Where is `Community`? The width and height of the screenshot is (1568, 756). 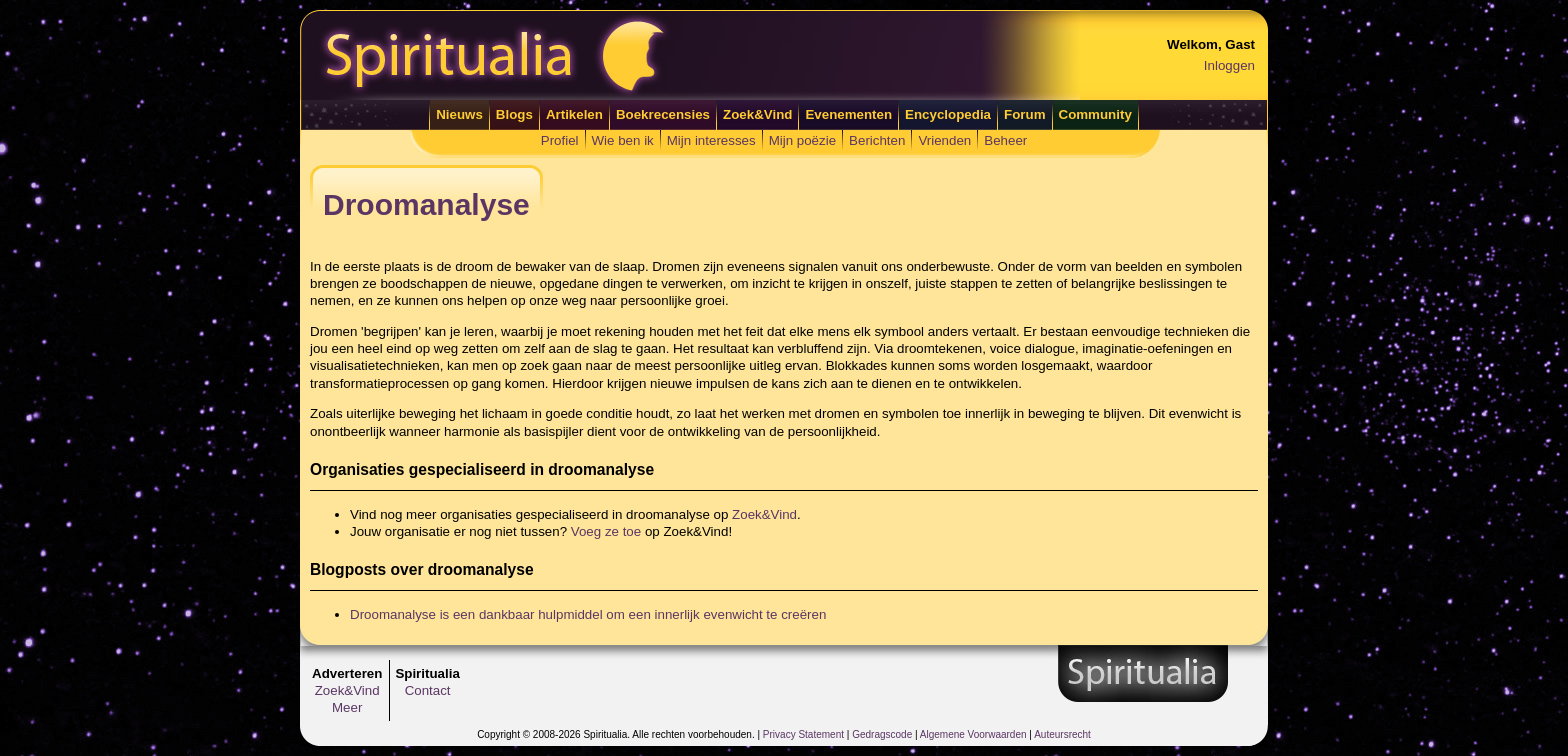
Community is located at coordinates (1095, 114).